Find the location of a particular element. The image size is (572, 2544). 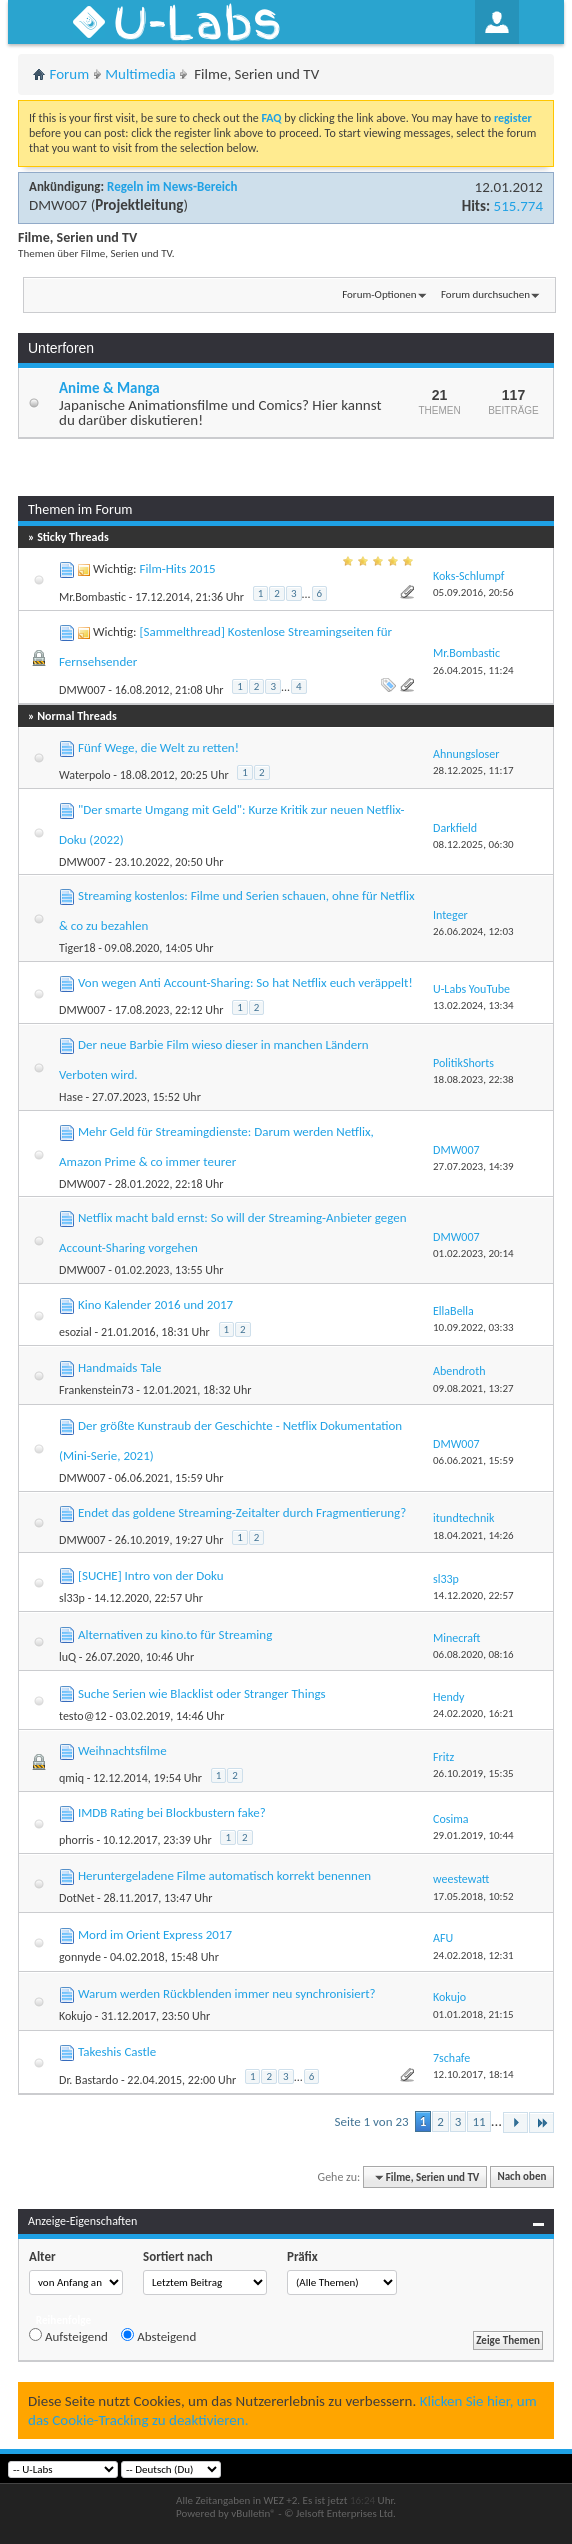

Handmaids Tale is located at coordinates (119, 1367).